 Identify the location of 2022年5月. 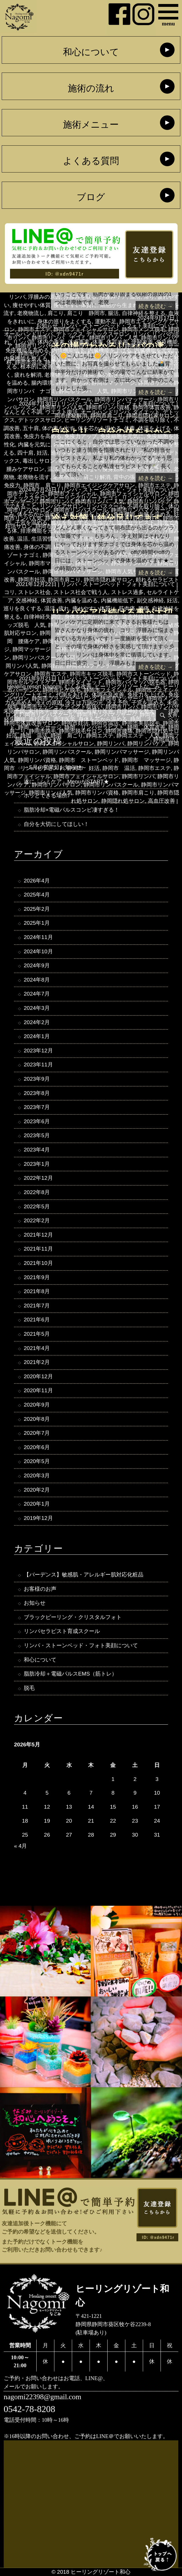
(37, 1206).